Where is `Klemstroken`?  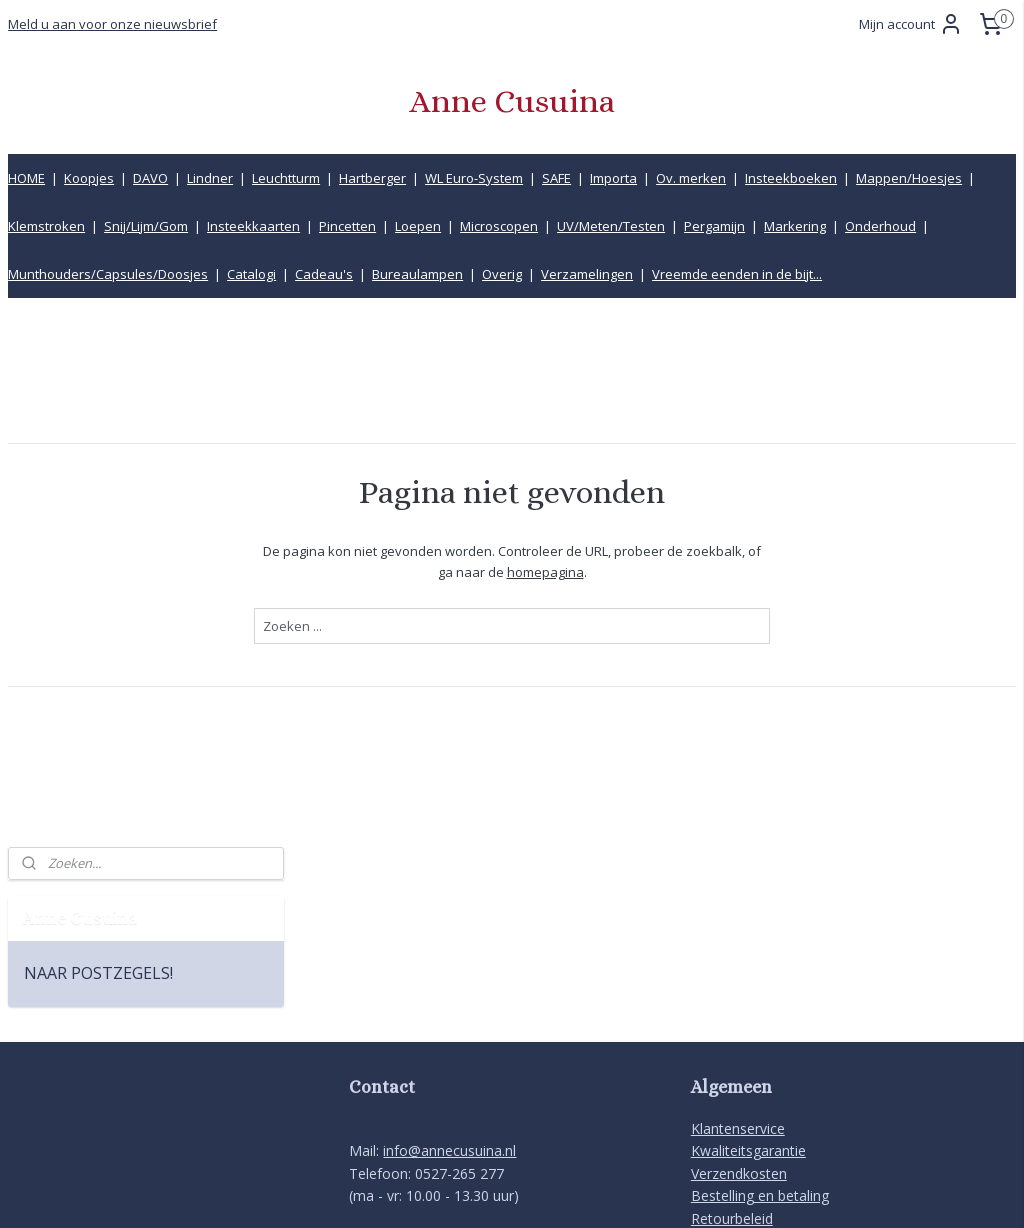 Klemstroken is located at coordinates (46, 226).